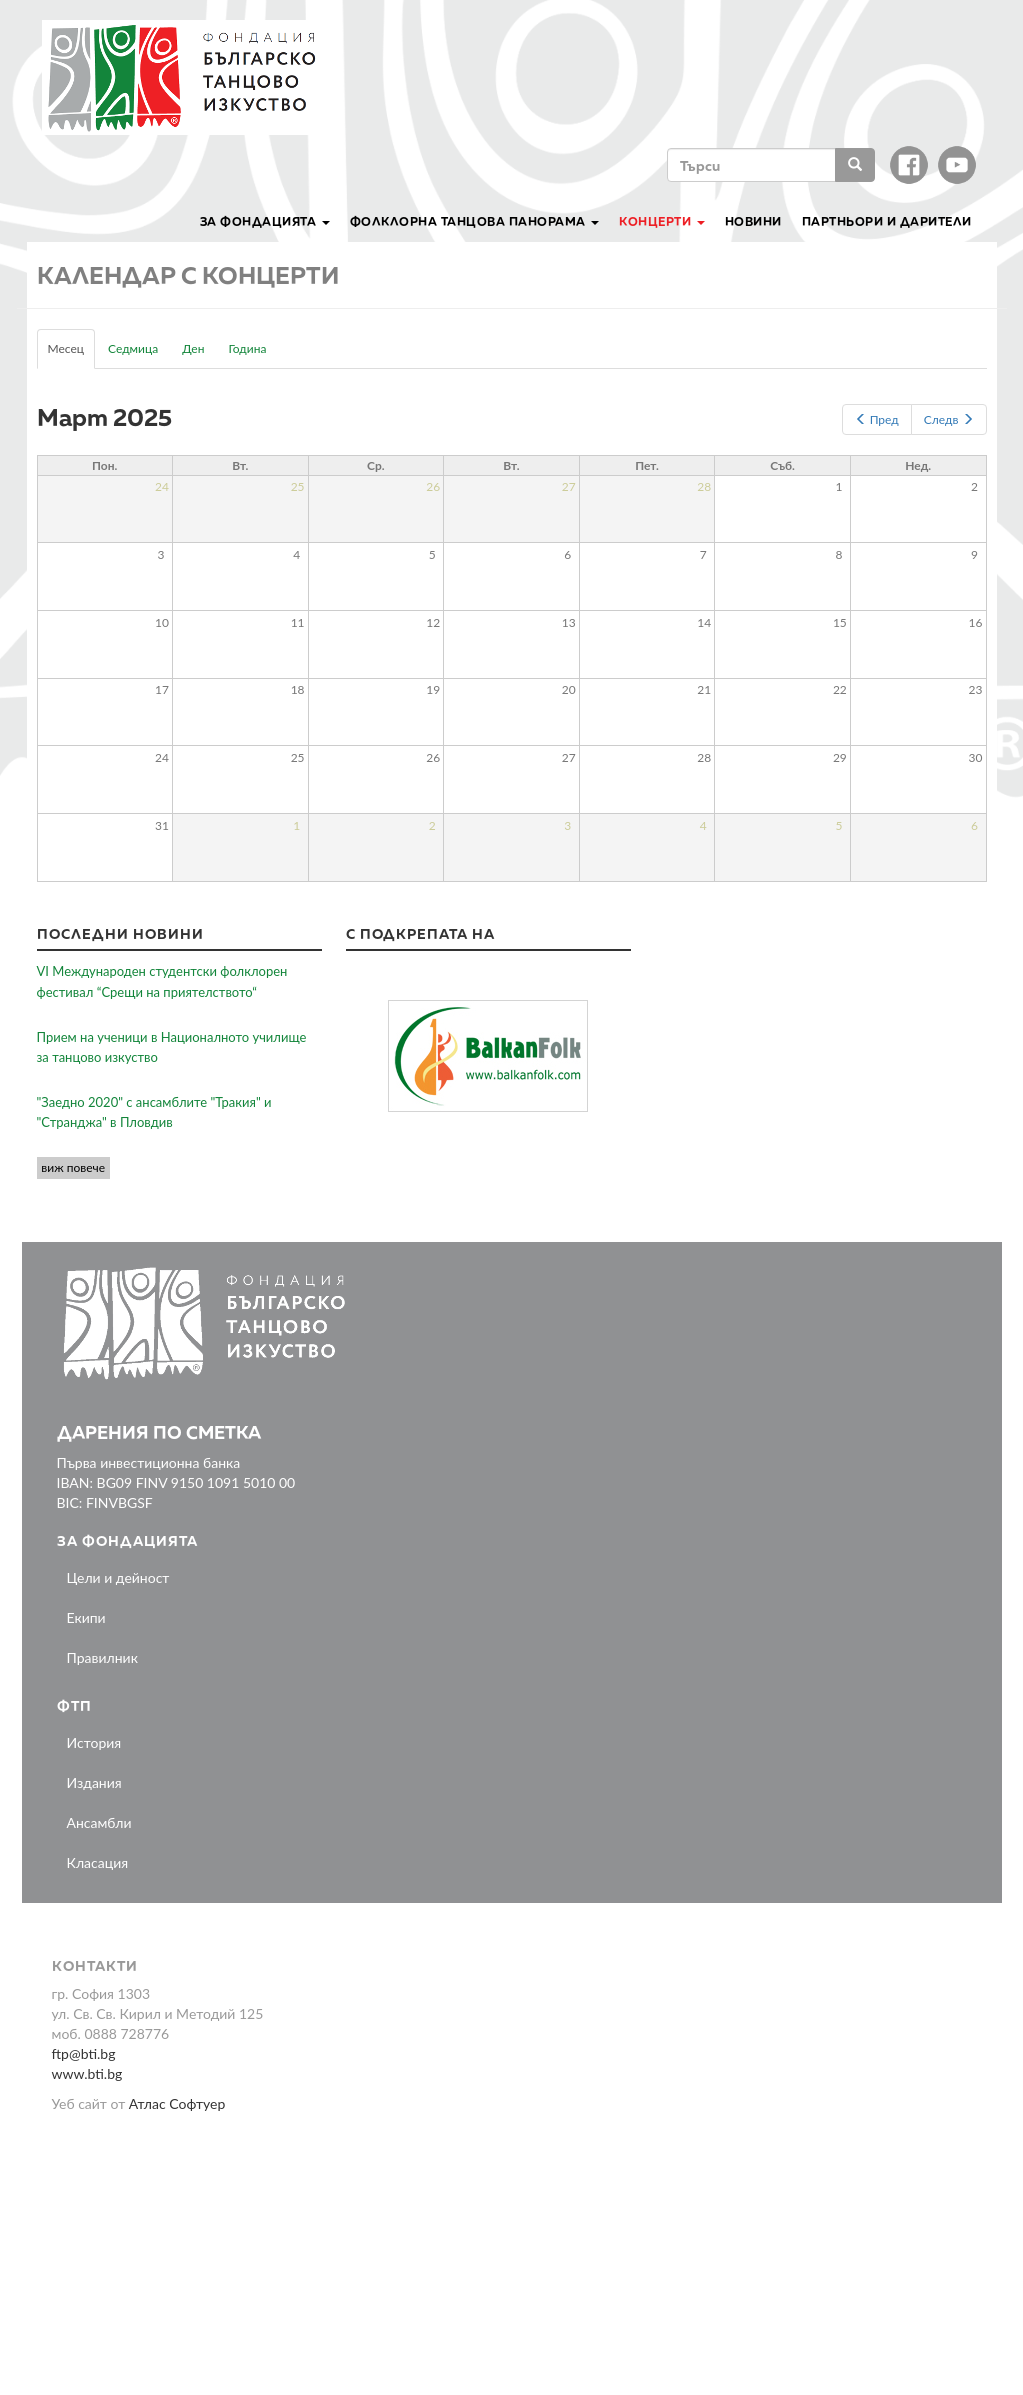 The width and height of the screenshot is (1023, 2395). Describe the element at coordinates (94, 1782) in the screenshot. I see `Издания` at that location.